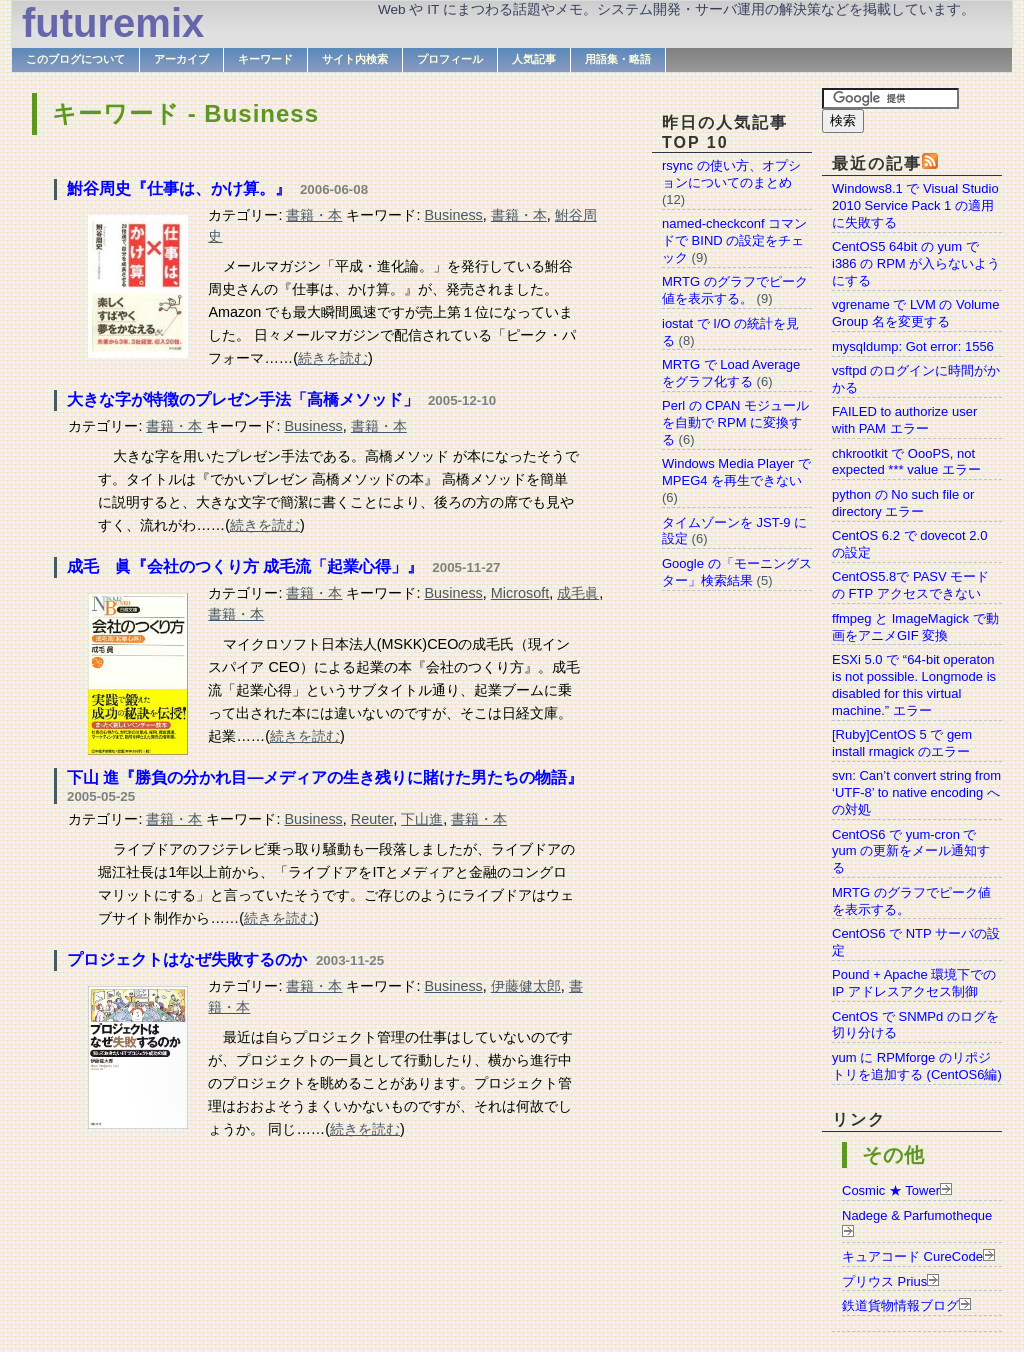 The image size is (1024, 1352). Describe the element at coordinates (902, 743) in the screenshot. I see `[Ruby]CentOS 5 で gem install rmagick のエラー` at that location.